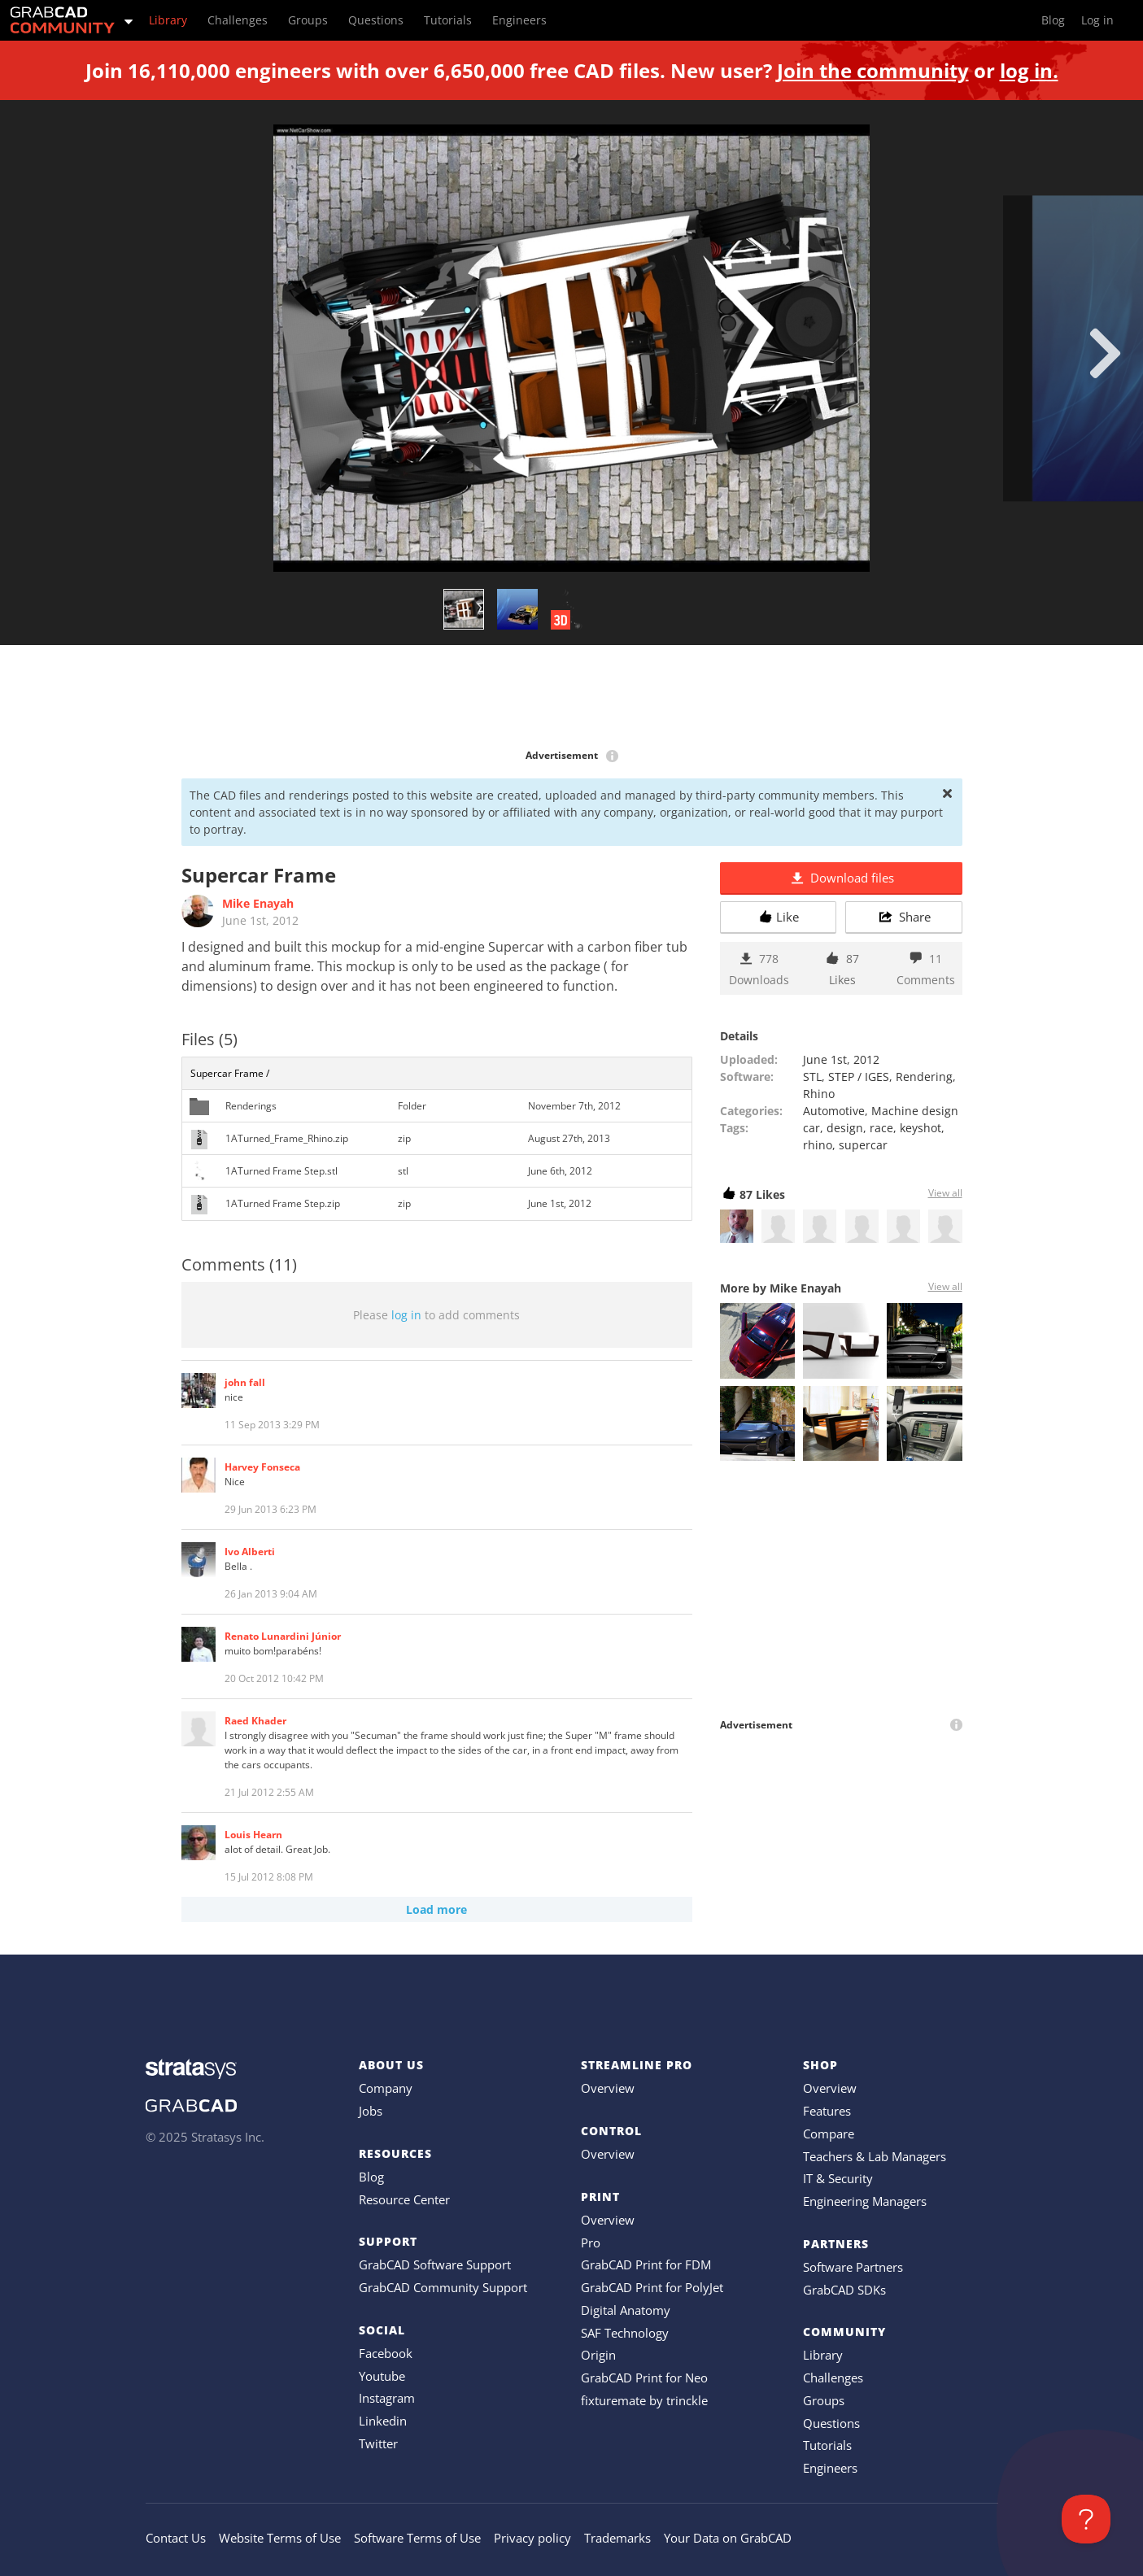 Image resolution: width=1143 pixels, height=2576 pixels. Describe the element at coordinates (881, 1127) in the screenshot. I see `race` at that location.